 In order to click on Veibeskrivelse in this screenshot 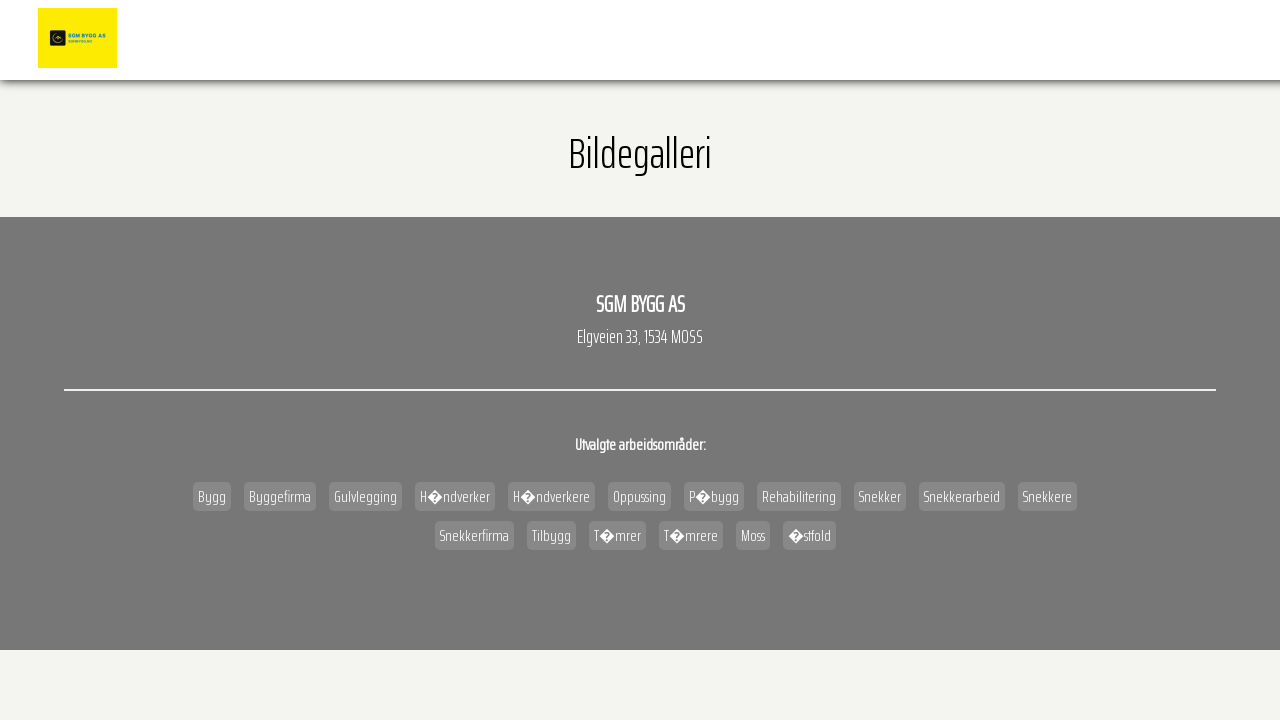, I will do `click(1105, 39)`.